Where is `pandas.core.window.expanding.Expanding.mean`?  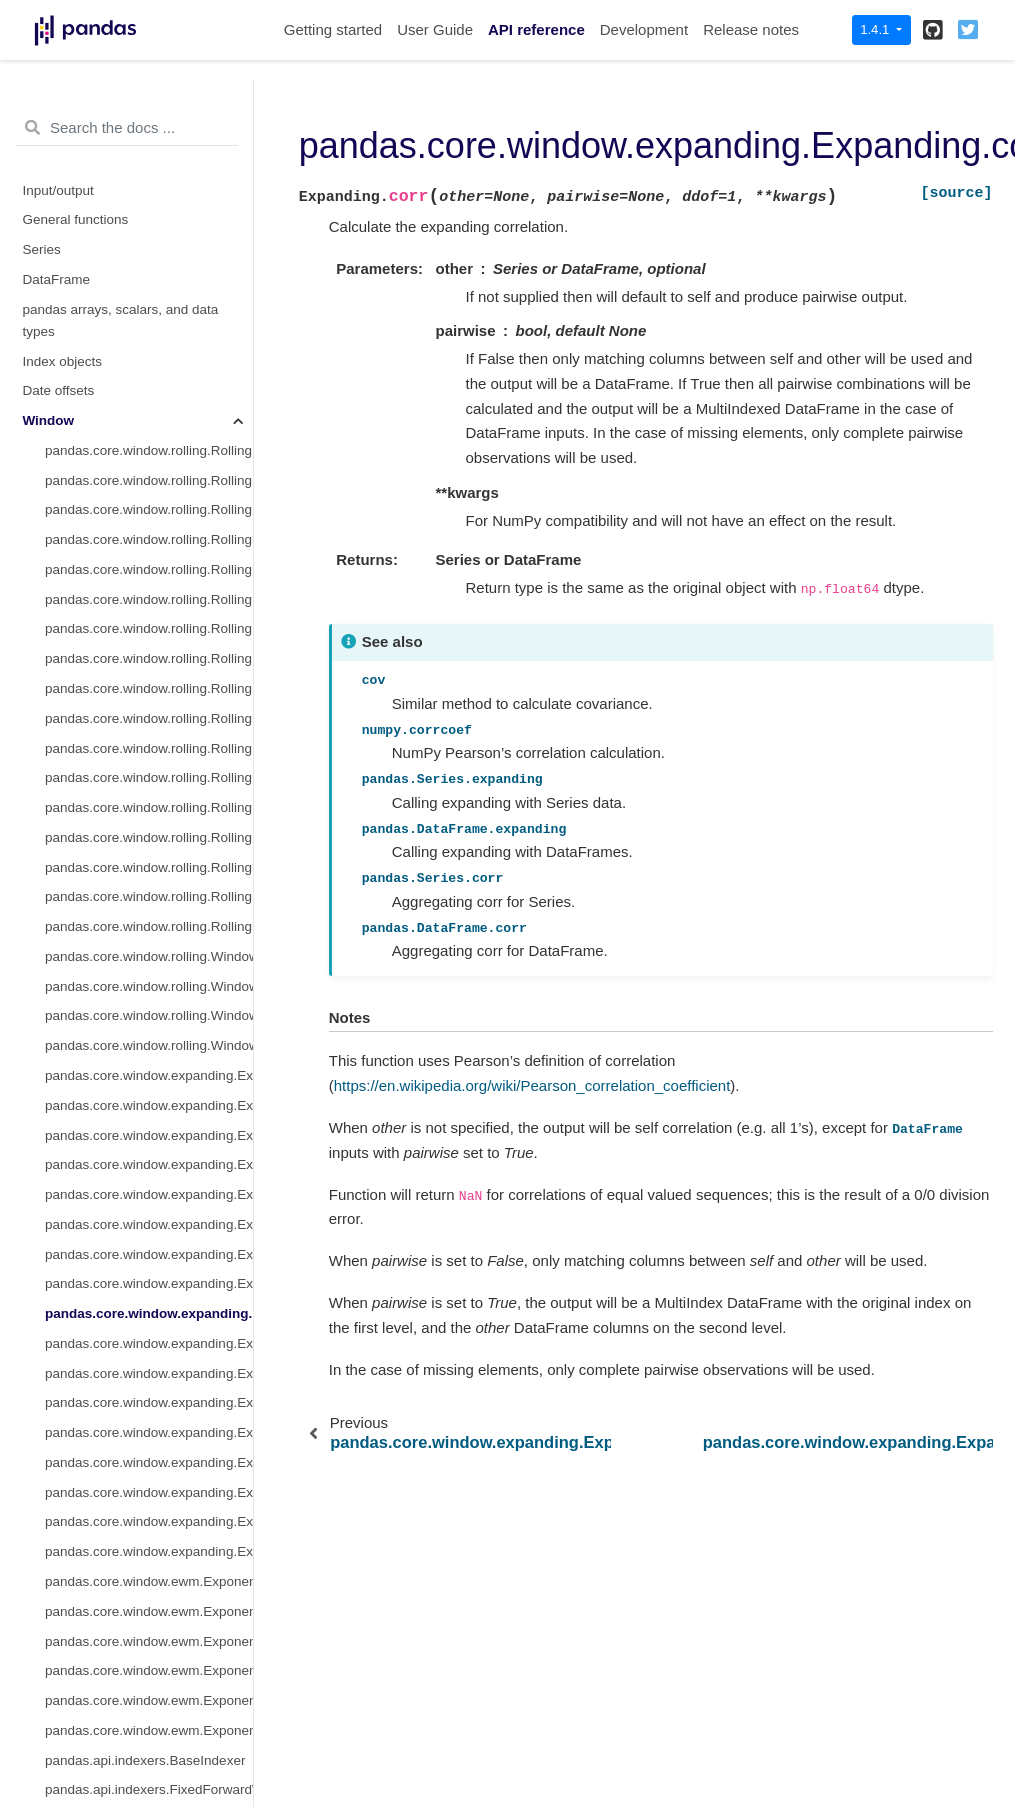 pandas.core.window.expanding.Expanding.mean is located at coordinates (149, 883).